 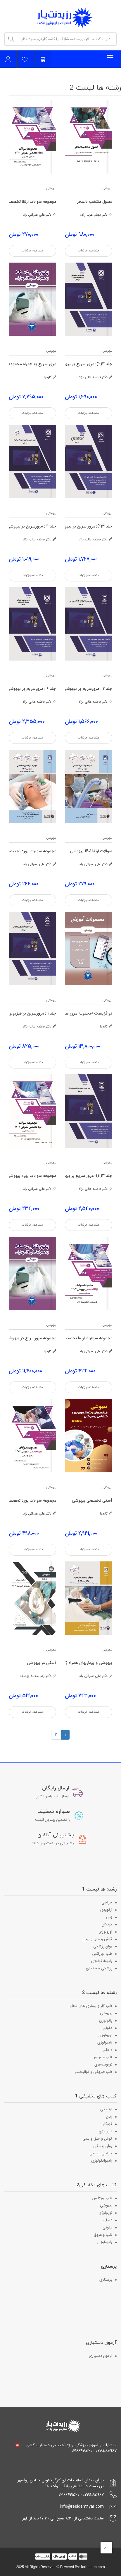 I want to click on بیهوشی, so click(x=107, y=188).